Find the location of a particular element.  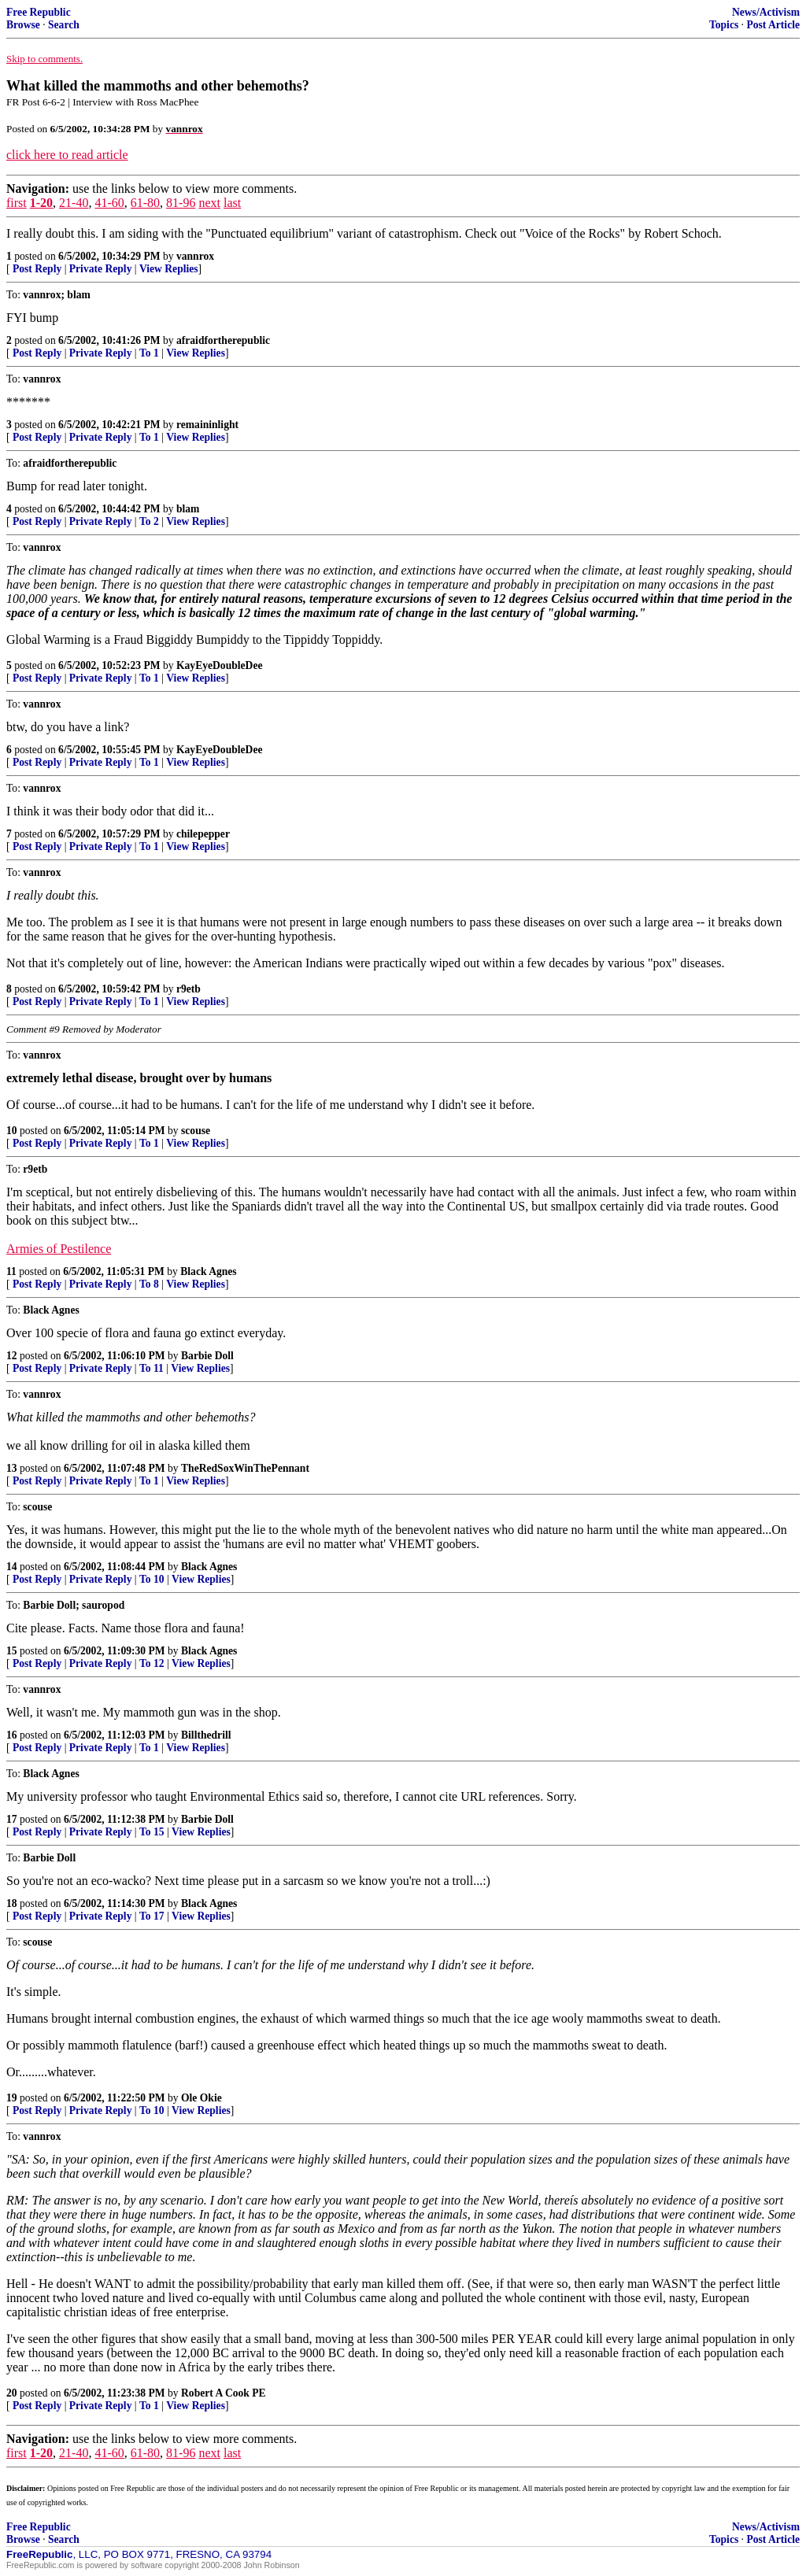

r9etb is located at coordinates (188, 989).